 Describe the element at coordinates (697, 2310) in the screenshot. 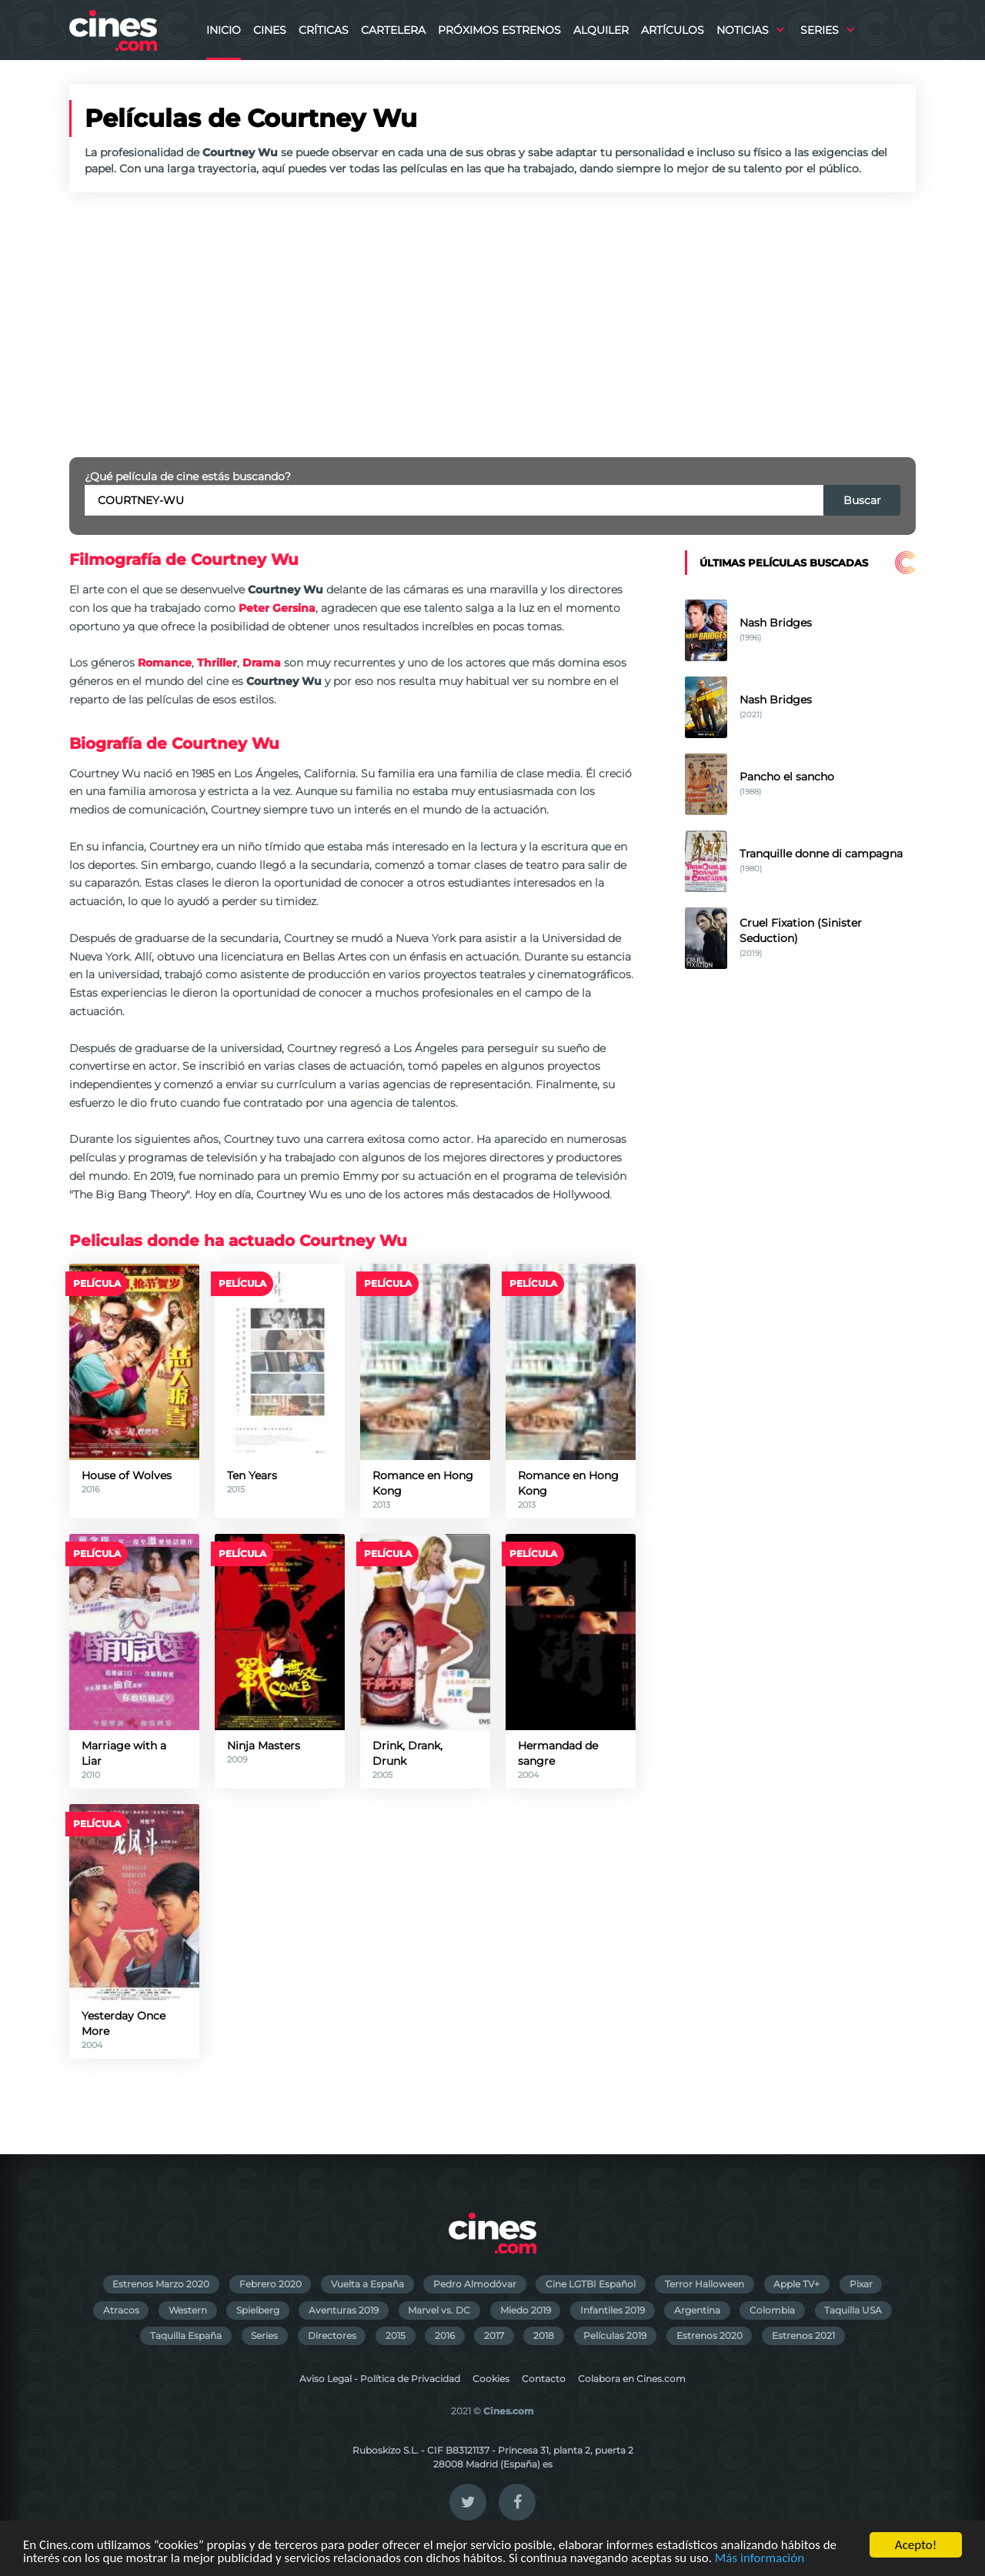

I see `Argentina` at that location.